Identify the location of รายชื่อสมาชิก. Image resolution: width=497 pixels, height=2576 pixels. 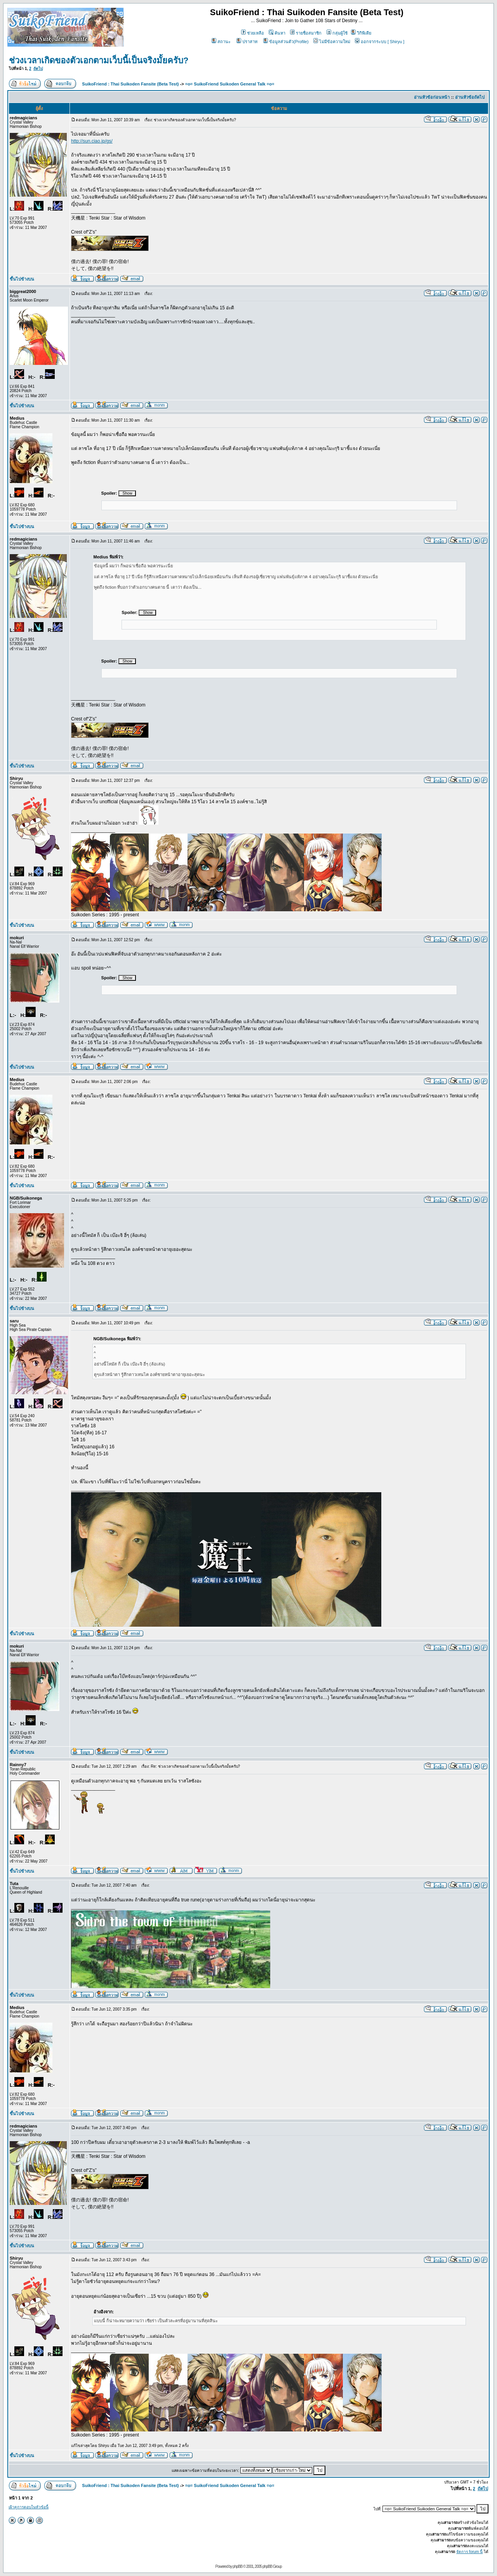
(305, 33).